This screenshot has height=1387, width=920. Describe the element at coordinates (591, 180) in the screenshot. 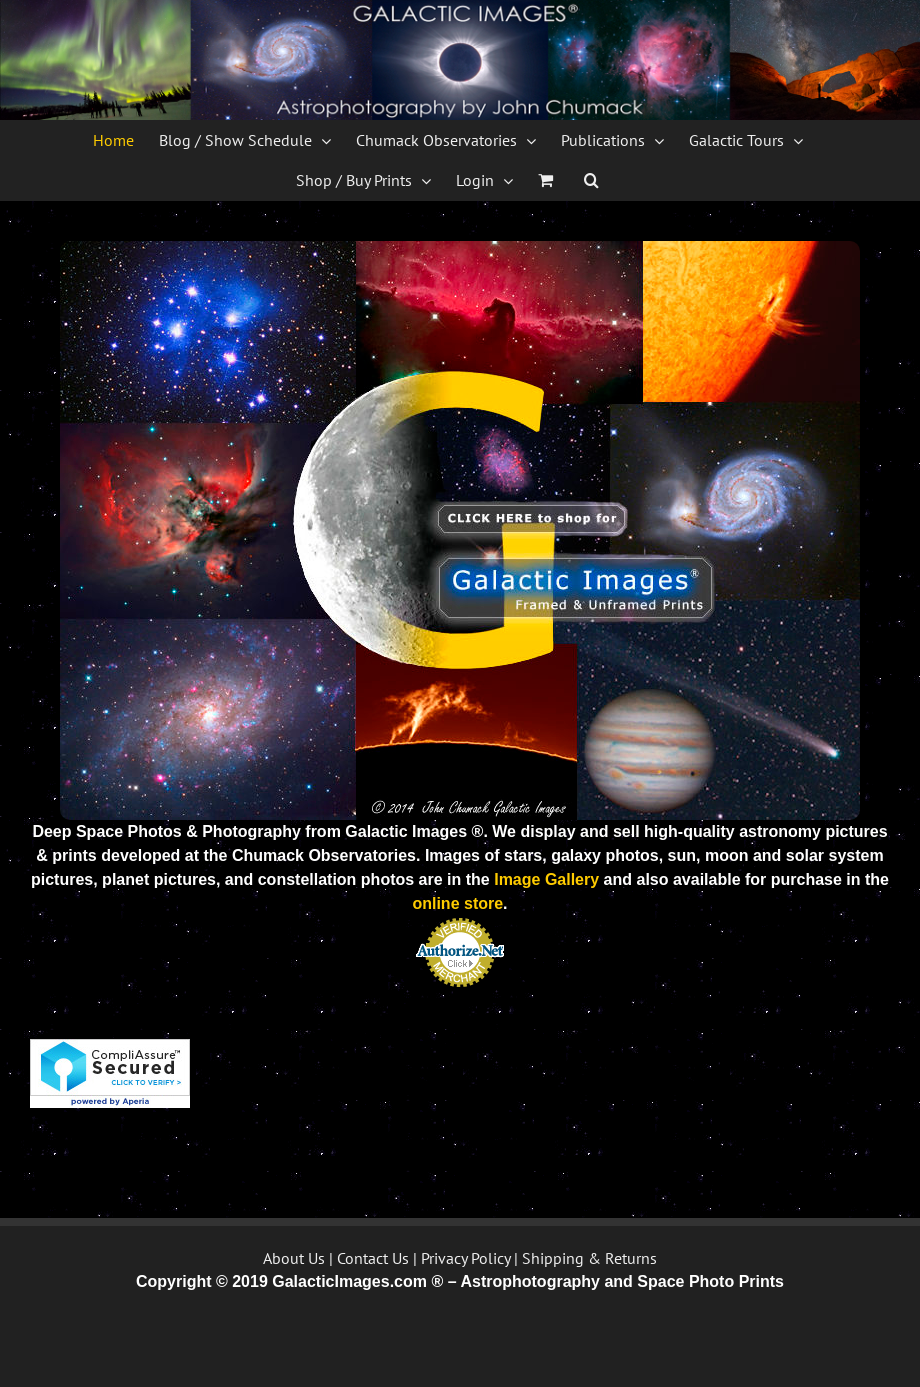

I see `[button]` at that location.